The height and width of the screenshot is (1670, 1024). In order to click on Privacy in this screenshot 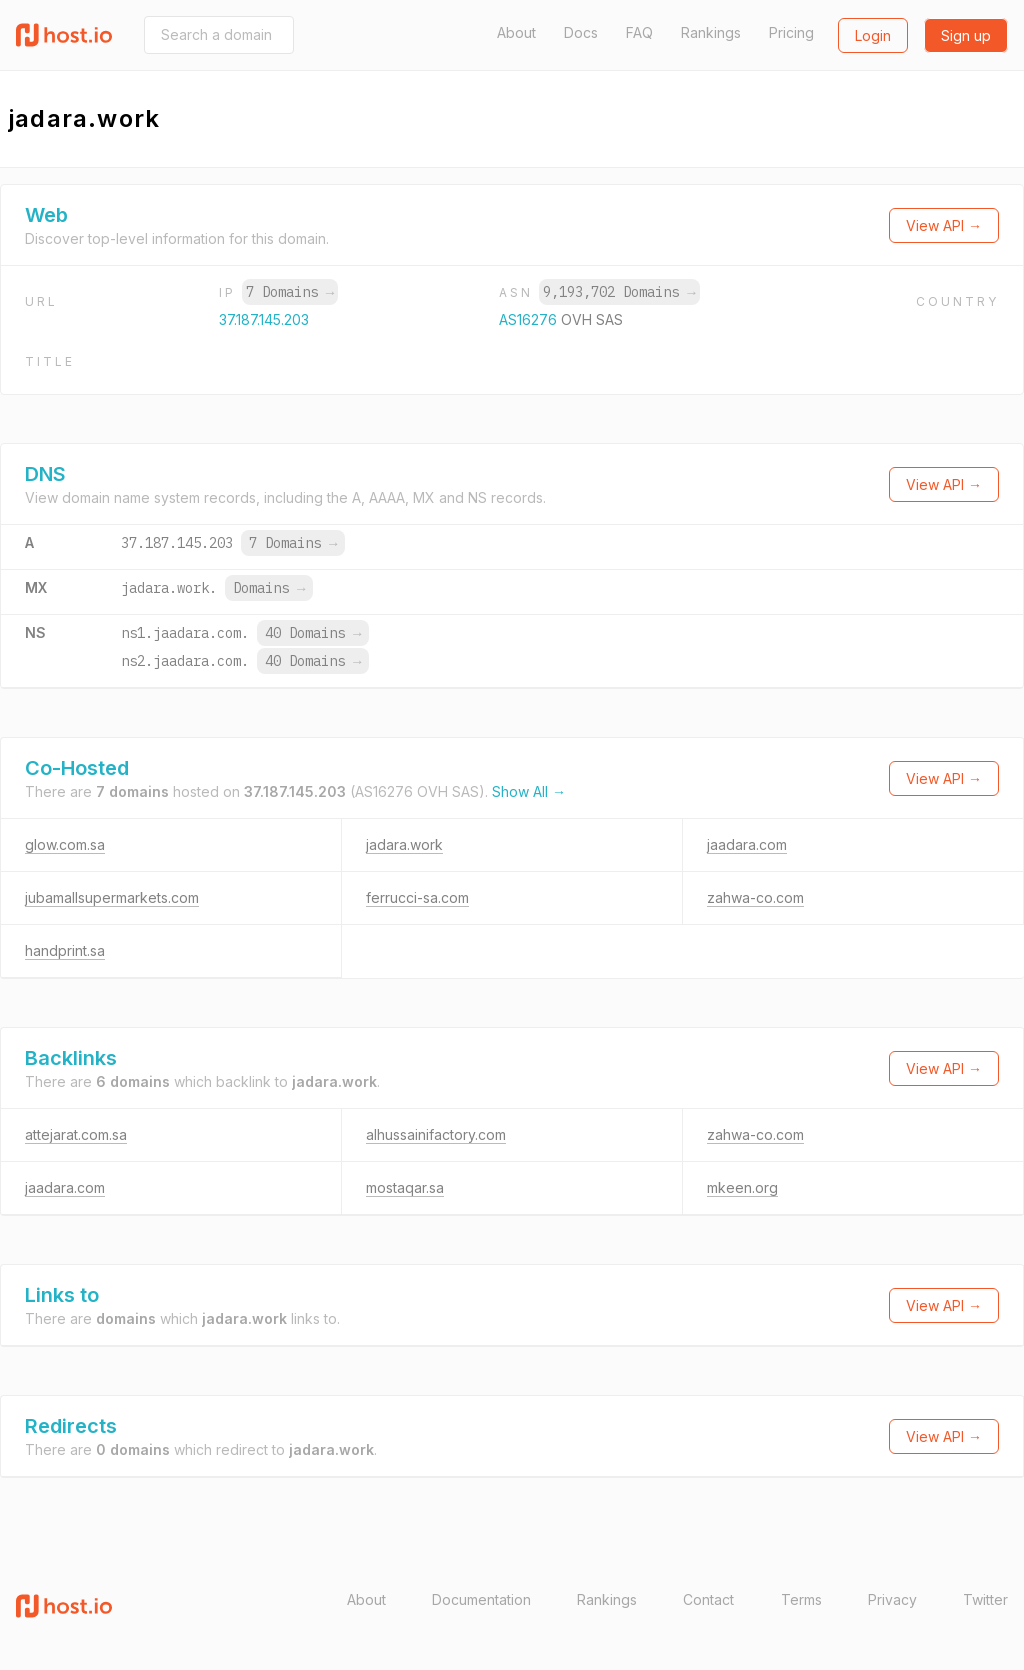, I will do `click(892, 1599)`.